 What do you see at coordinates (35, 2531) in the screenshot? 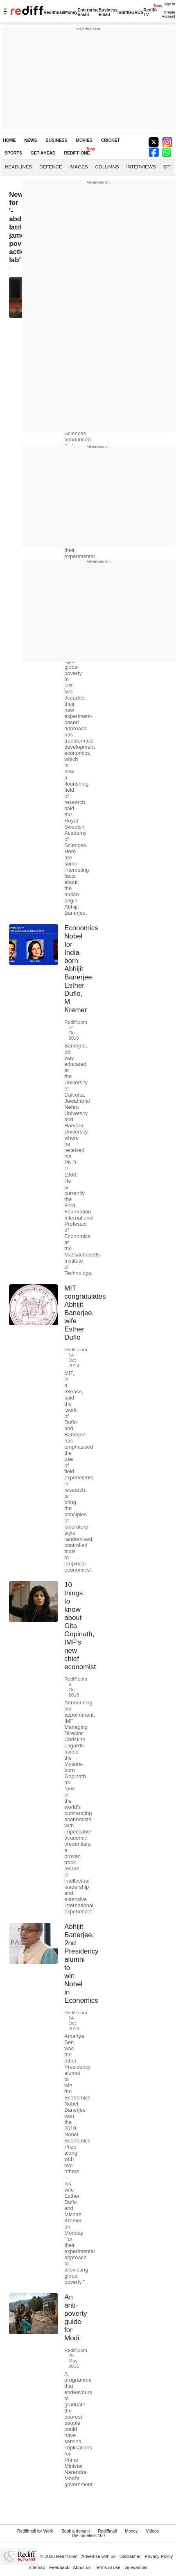
I see `Rediffmail for Work` at bounding box center [35, 2531].